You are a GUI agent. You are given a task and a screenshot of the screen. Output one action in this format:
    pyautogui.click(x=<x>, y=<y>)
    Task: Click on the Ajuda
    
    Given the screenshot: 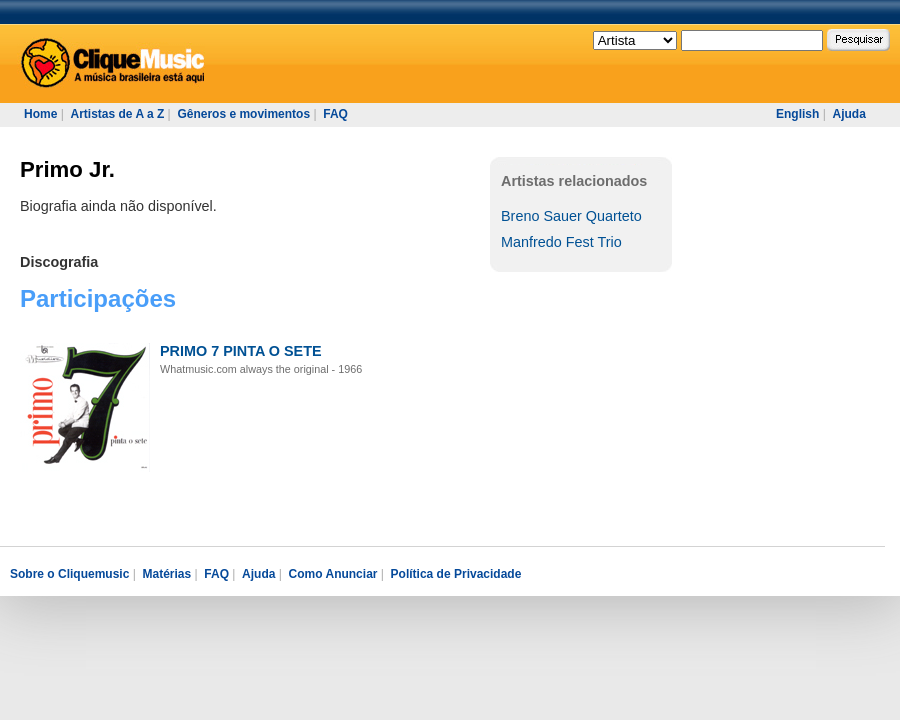 What is the action you would take?
    pyautogui.click(x=848, y=114)
    